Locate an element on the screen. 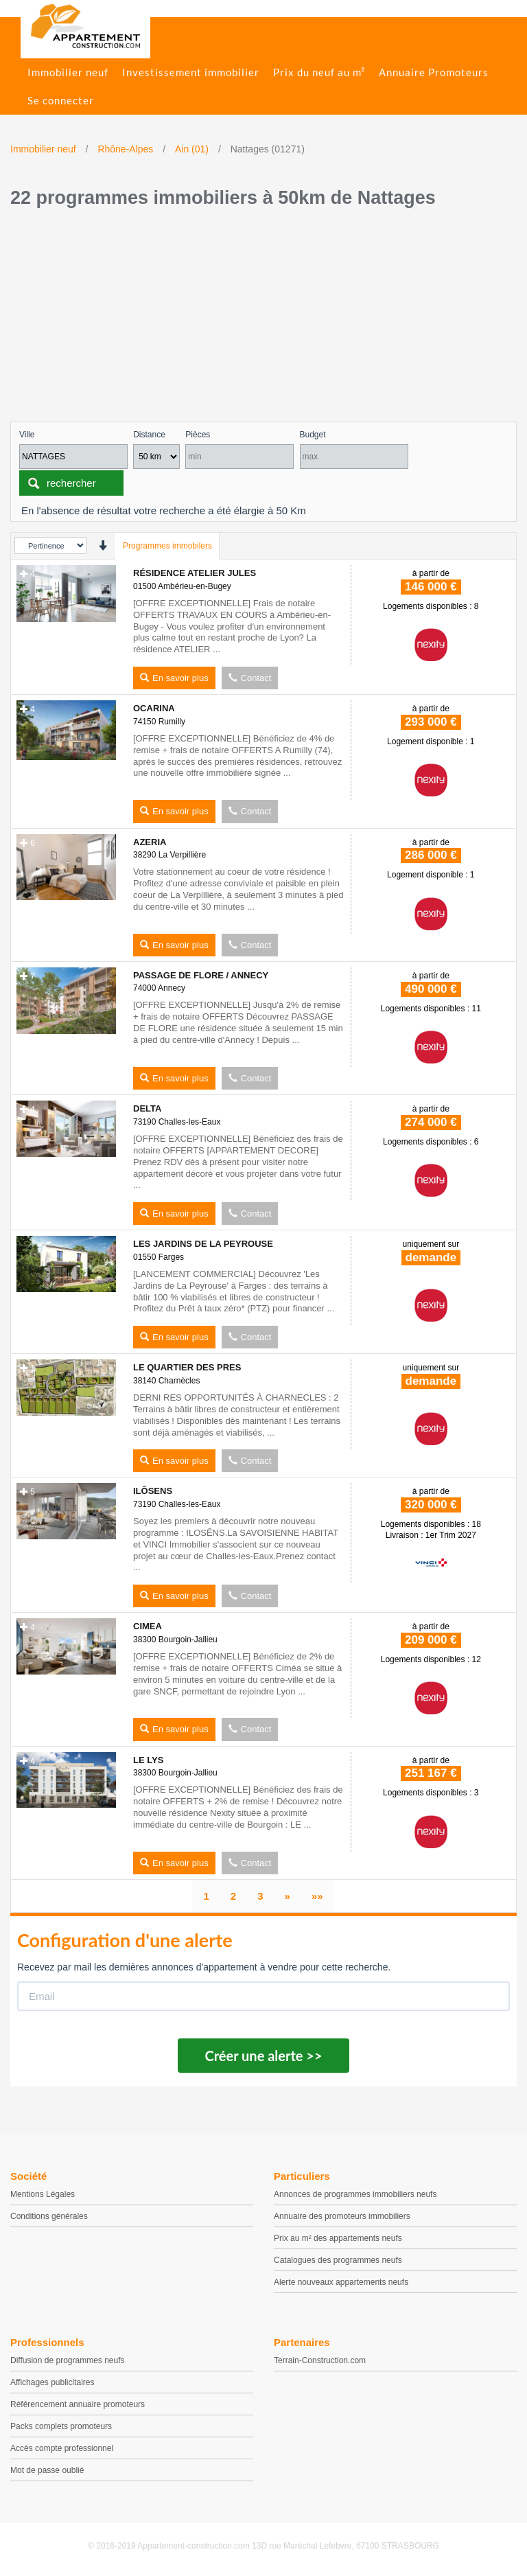  Prix au m² des appartements neufs is located at coordinates (338, 2238).